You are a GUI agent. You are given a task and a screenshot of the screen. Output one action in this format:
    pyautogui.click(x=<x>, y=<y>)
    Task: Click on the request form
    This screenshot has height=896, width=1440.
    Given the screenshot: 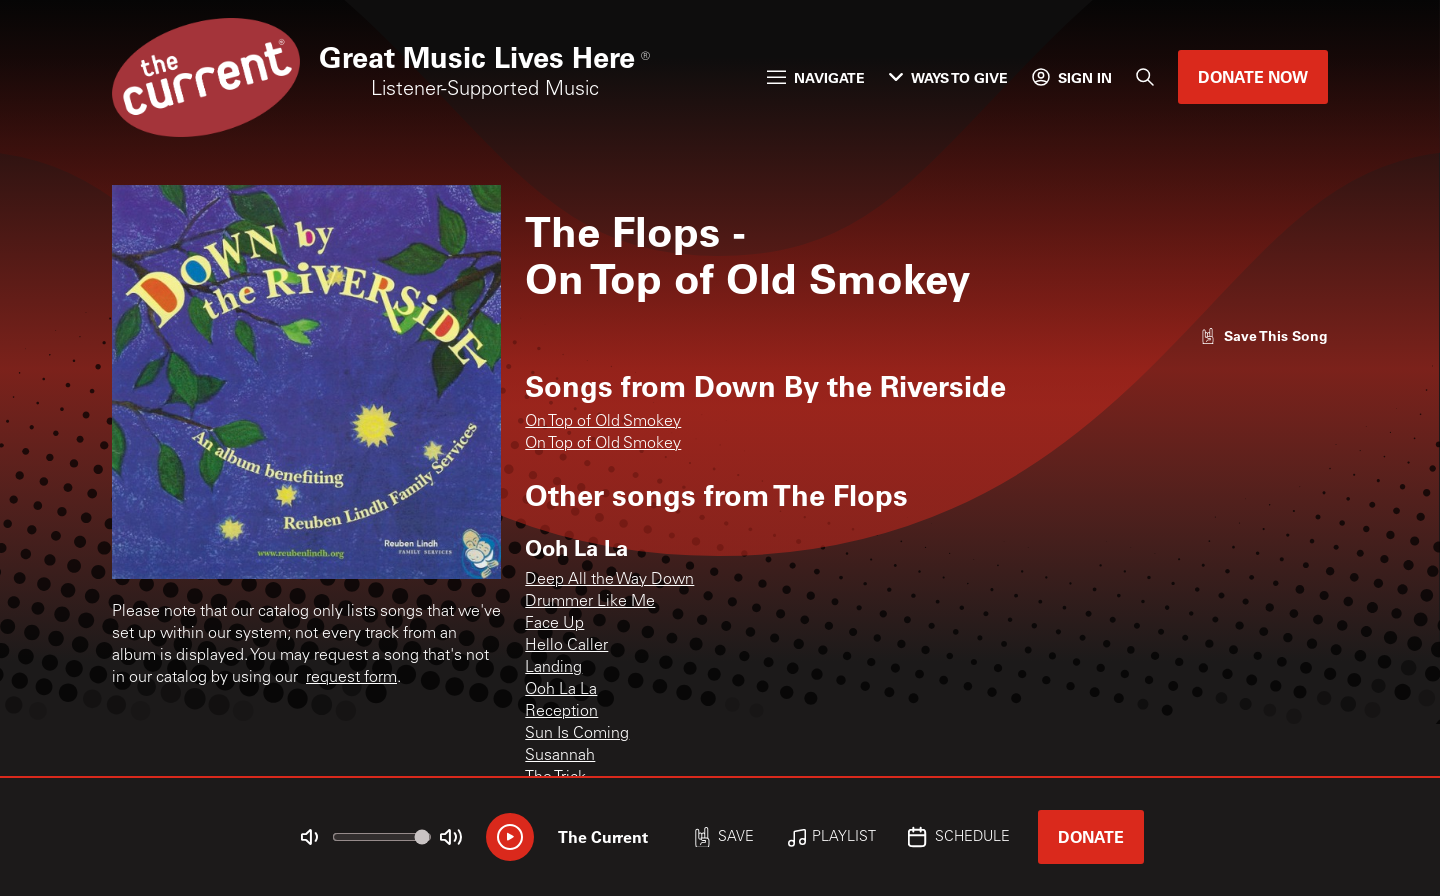 What is the action you would take?
    pyautogui.click(x=351, y=678)
    